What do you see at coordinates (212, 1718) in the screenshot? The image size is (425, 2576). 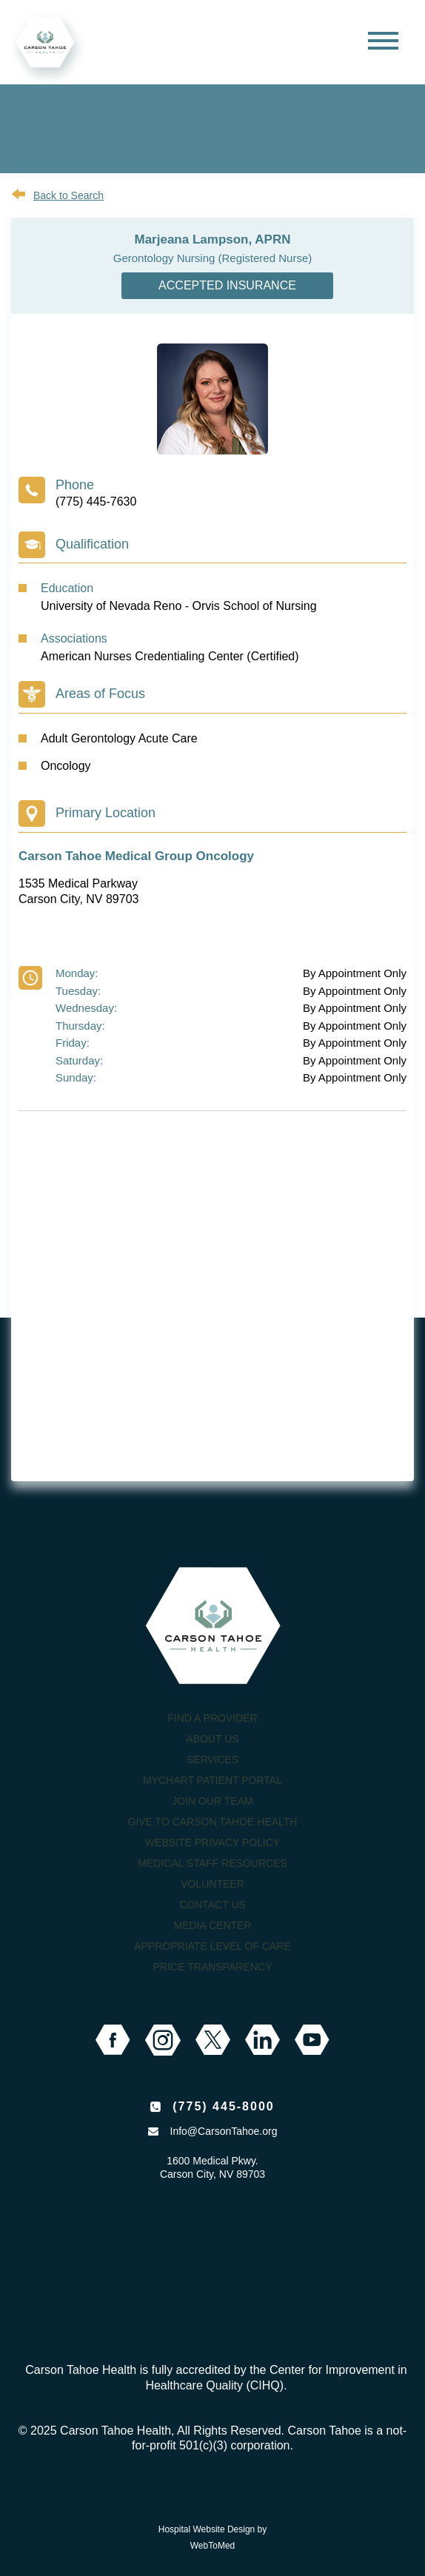 I see `Find a Provider` at bounding box center [212, 1718].